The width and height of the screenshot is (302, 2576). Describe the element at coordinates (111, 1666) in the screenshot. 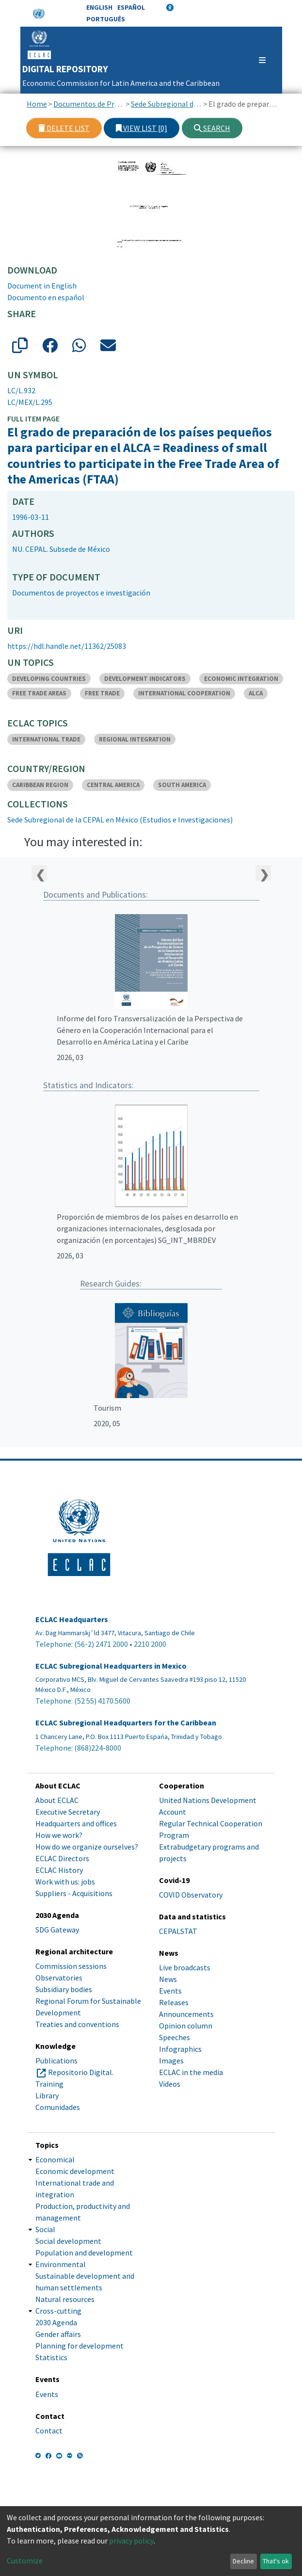

I see `ECLAC Subregional Headquarters in Mexico` at that location.